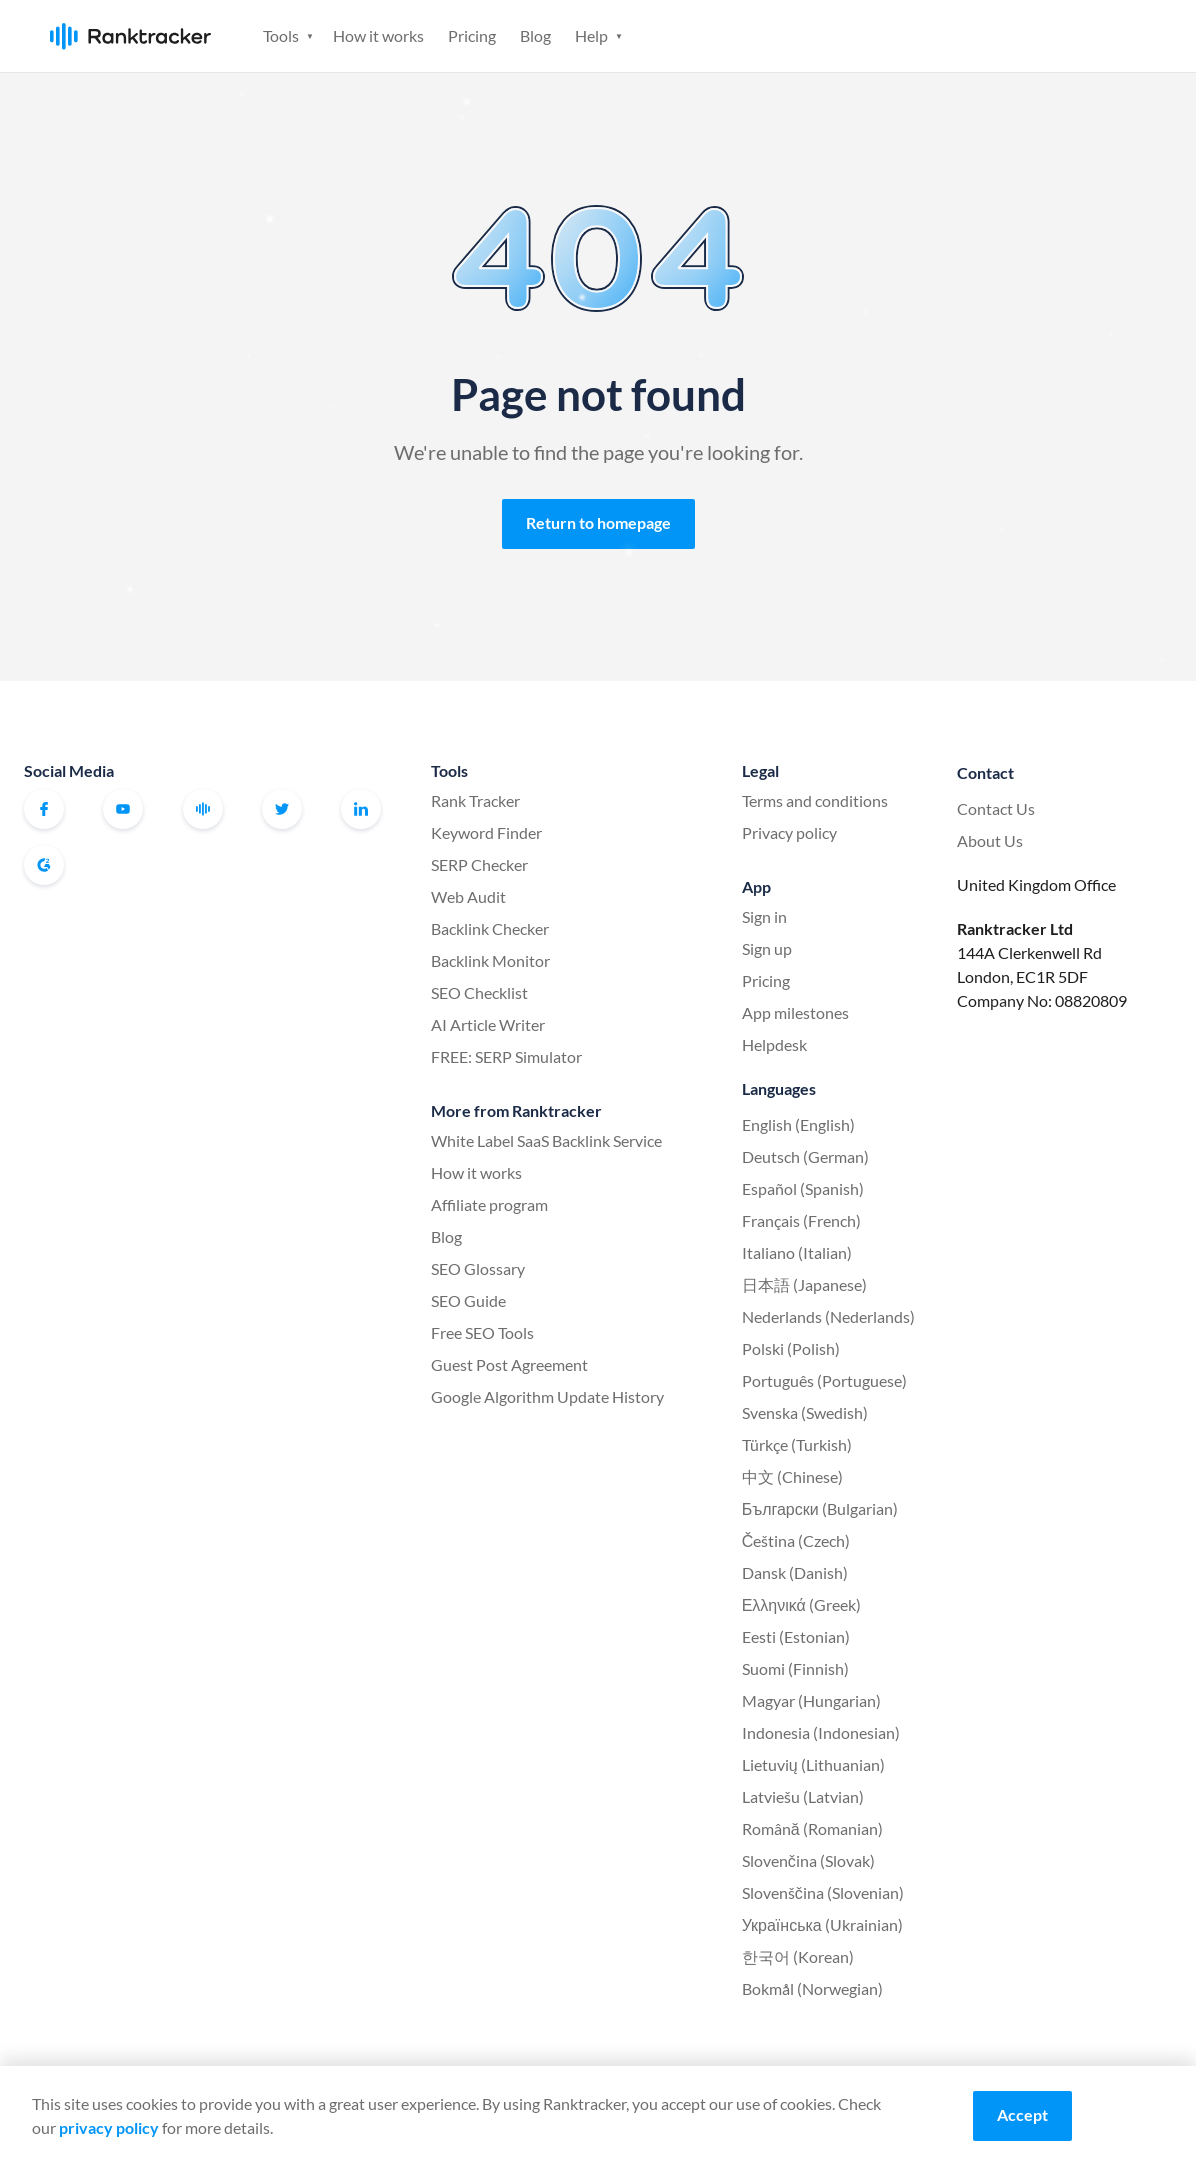 This screenshot has width=1196, height=2166. I want to click on Official Ranktracker Facebook Community, so click(203, 809).